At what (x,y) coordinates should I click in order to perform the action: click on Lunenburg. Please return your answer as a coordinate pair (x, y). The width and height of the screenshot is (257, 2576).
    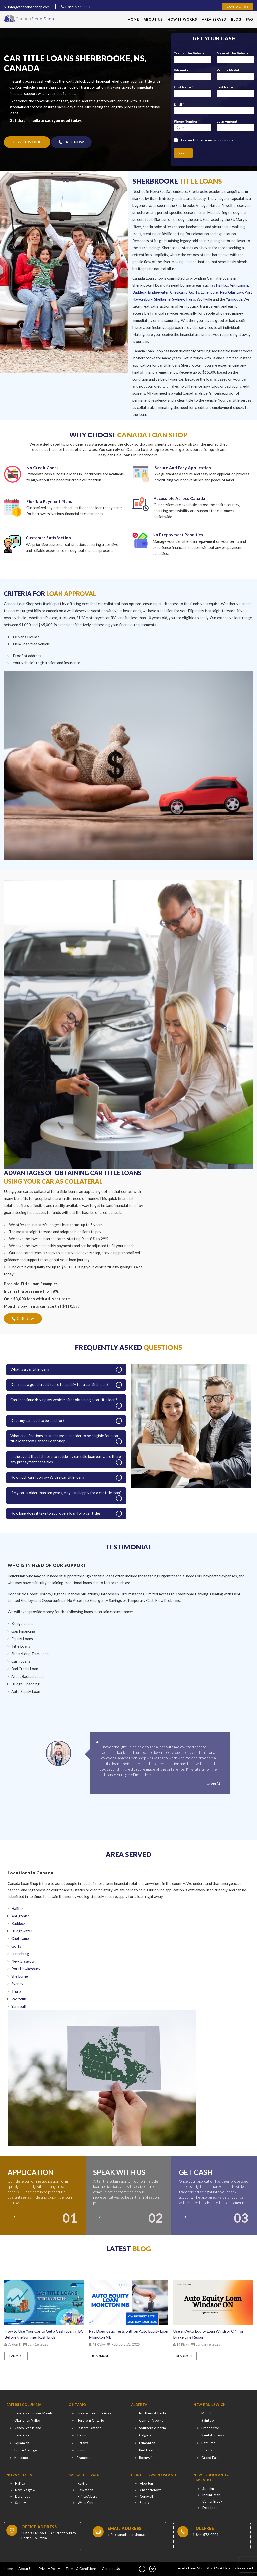
    Looking at the image, I should click on (209, 292).